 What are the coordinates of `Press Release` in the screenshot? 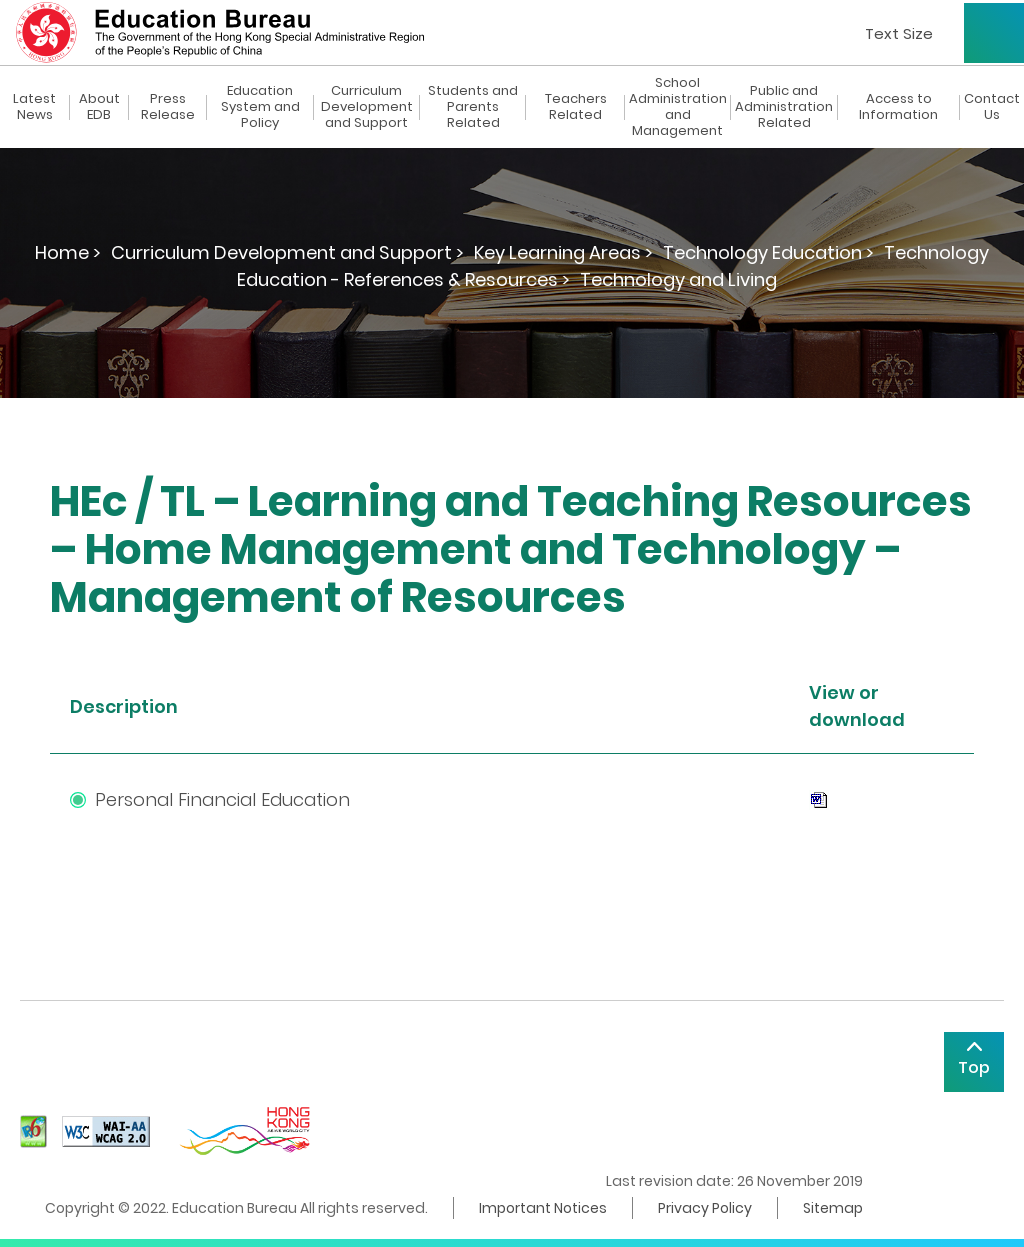 It's located at (168, 107).